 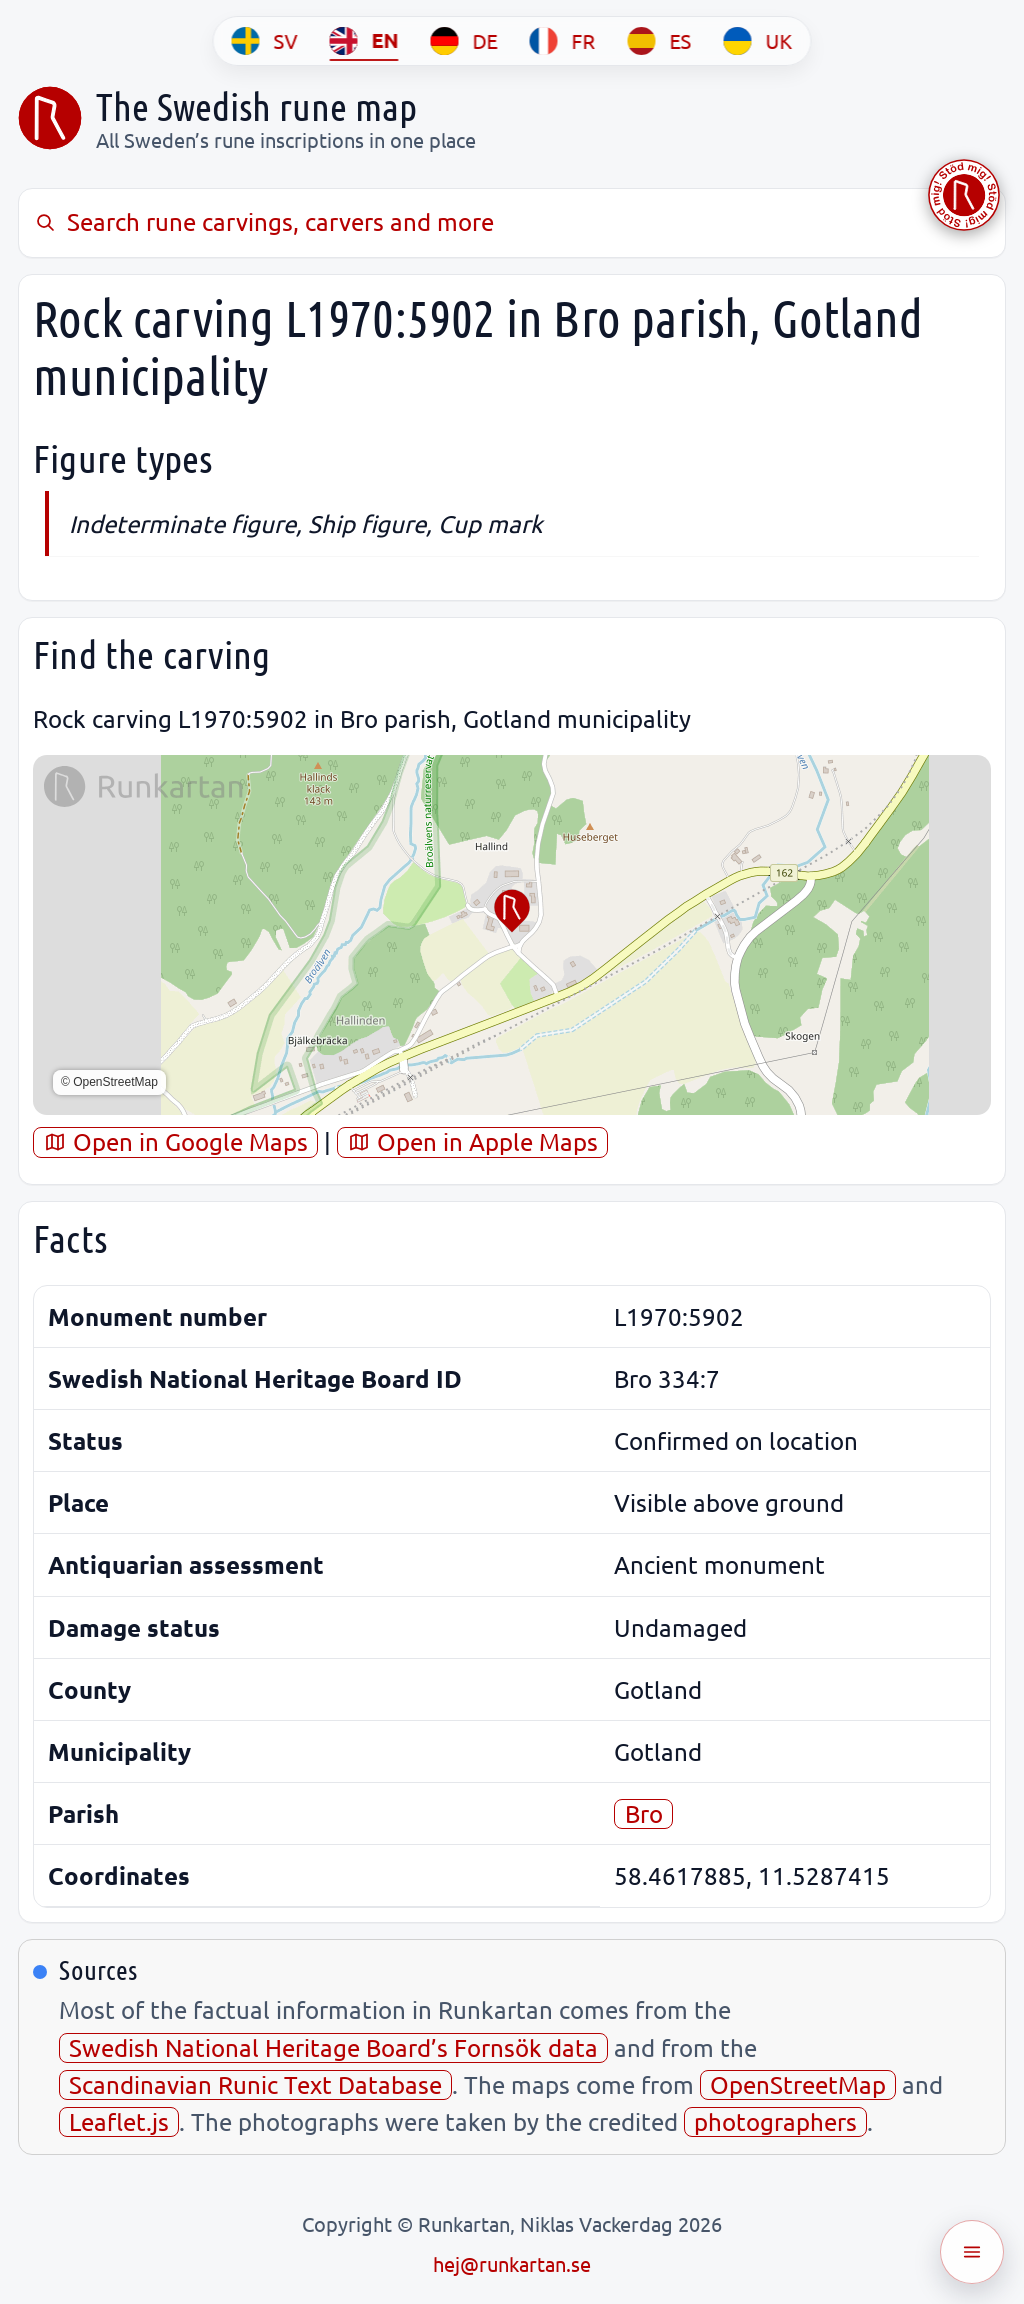 I want to click on [FR], so click(x=563, y=41).